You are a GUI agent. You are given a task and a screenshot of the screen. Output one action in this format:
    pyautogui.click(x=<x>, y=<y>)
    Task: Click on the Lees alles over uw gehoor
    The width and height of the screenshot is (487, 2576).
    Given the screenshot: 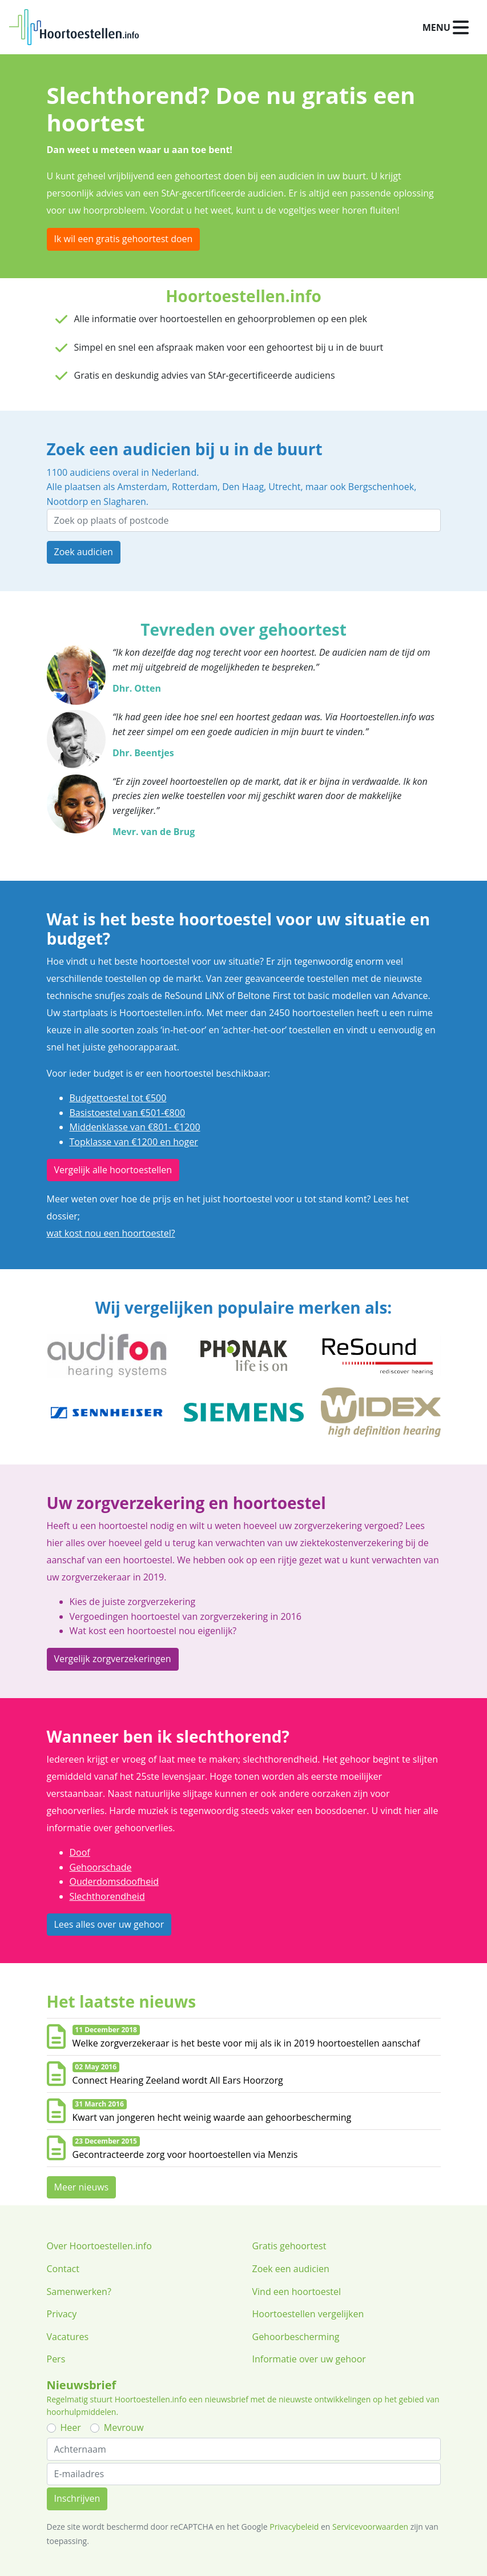 What is the action you would take?
    pyautogui.click(x=109, y=1924)
    